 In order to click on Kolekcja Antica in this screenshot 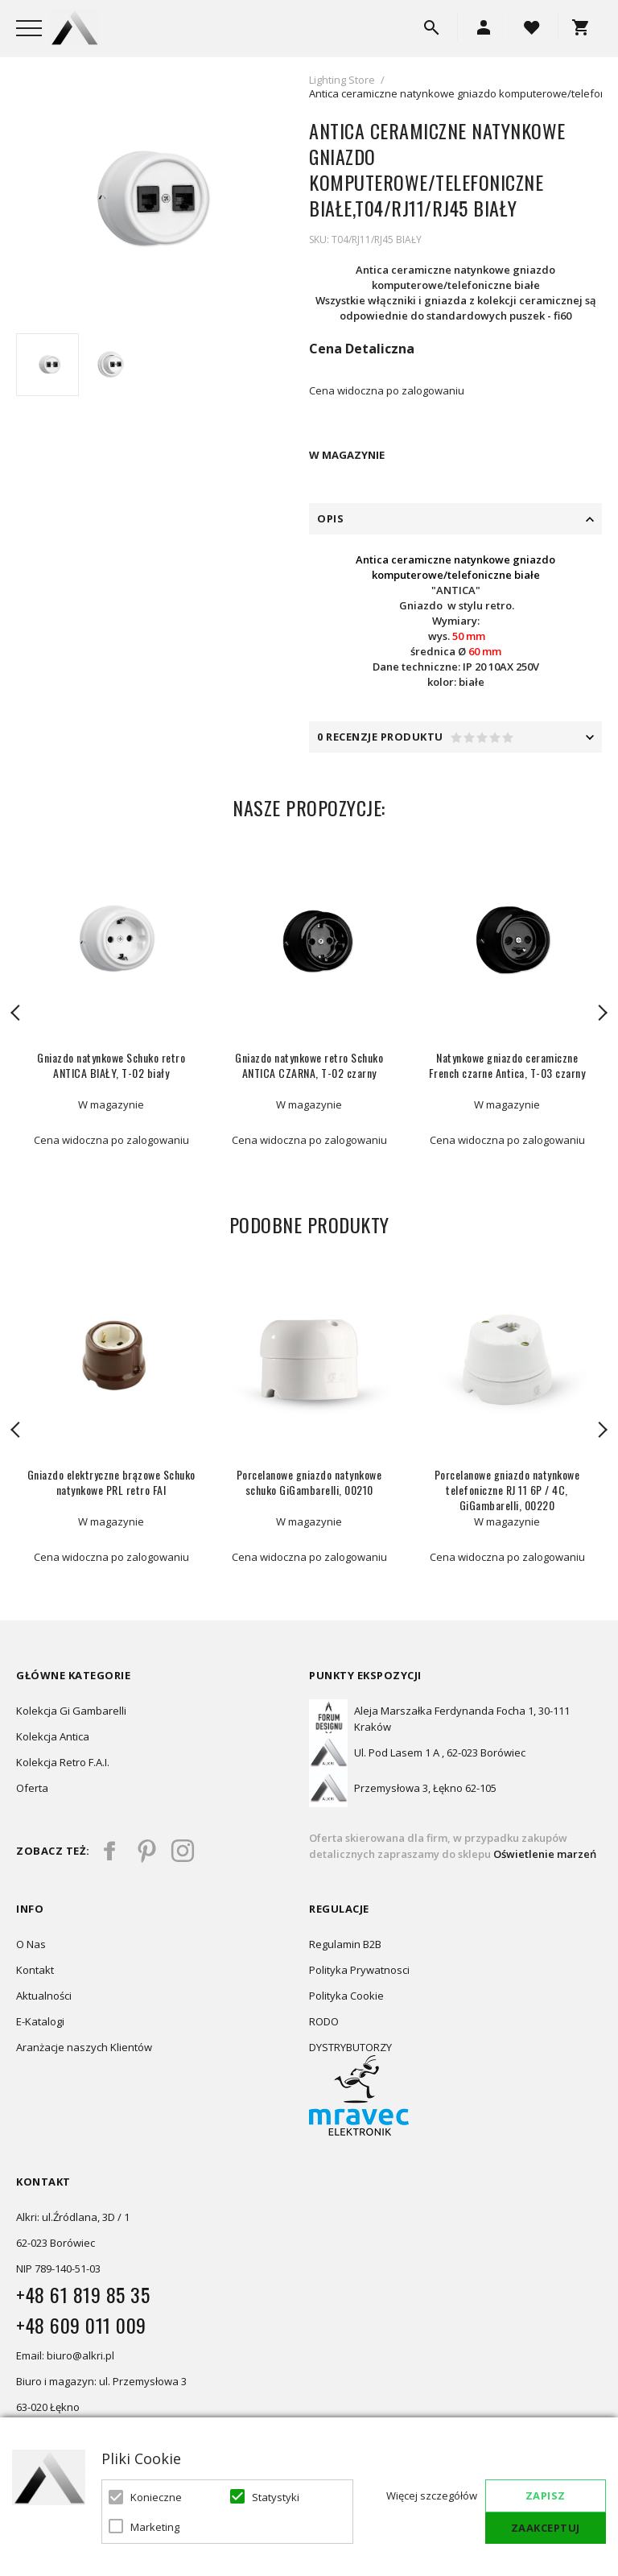, I will do `click(52, 1736)`.